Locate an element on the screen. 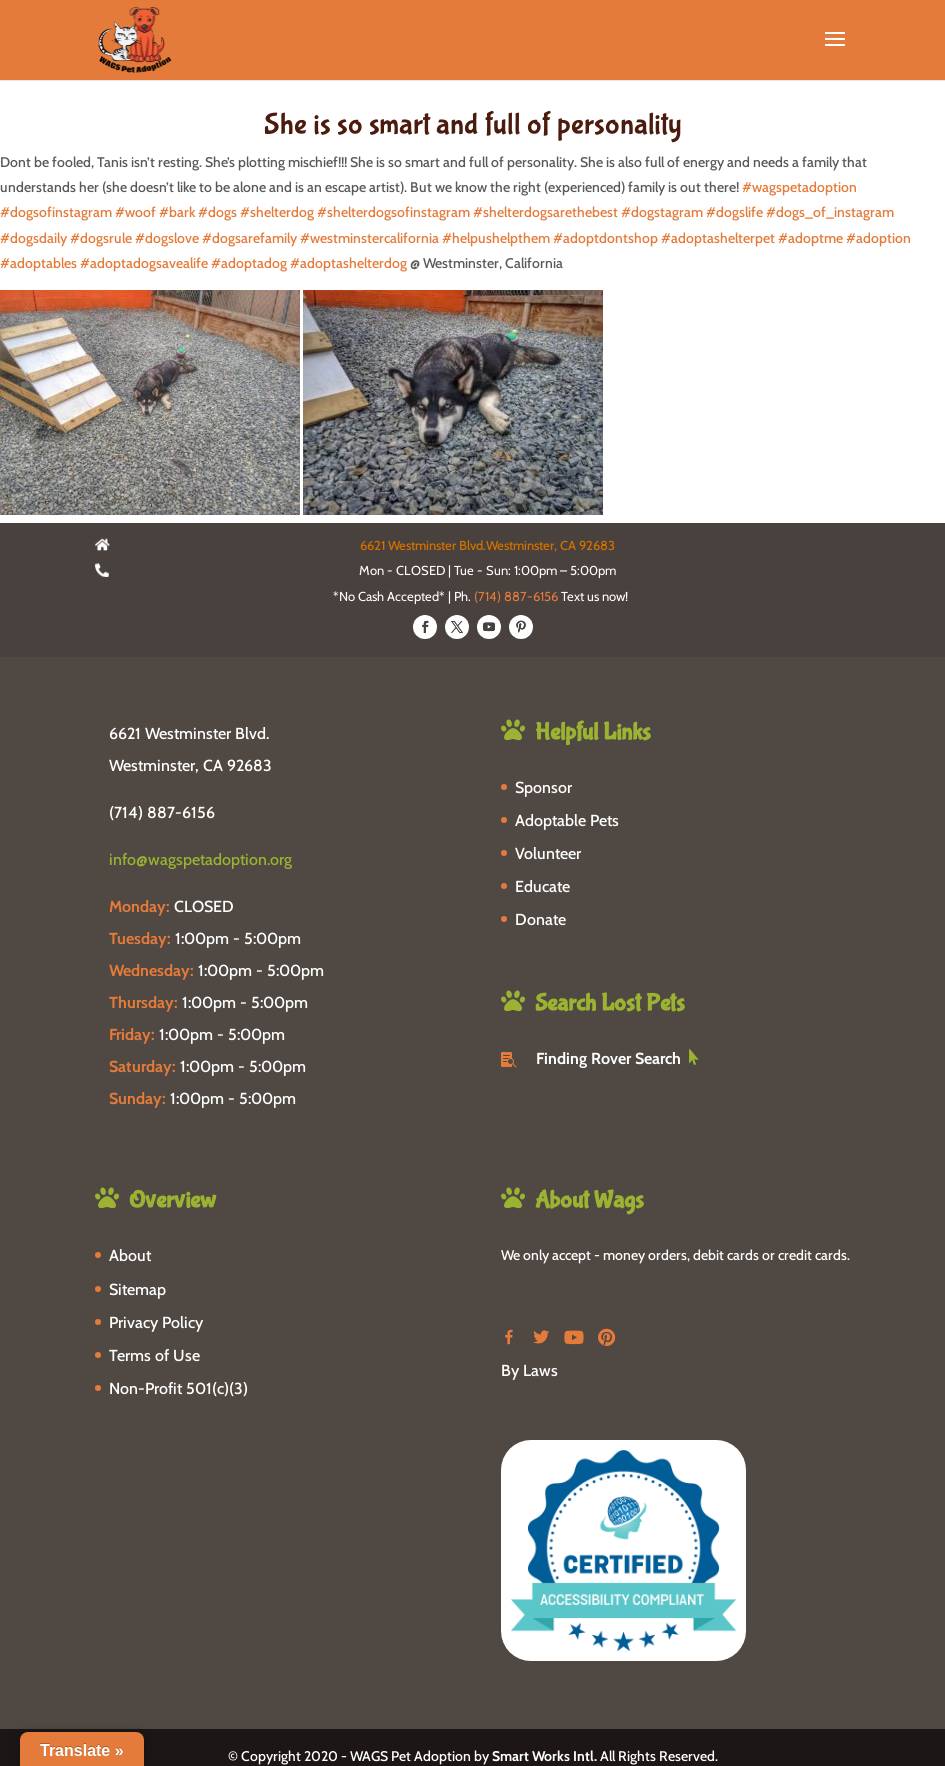  Sitemap is located at coordinates (137, 1289).